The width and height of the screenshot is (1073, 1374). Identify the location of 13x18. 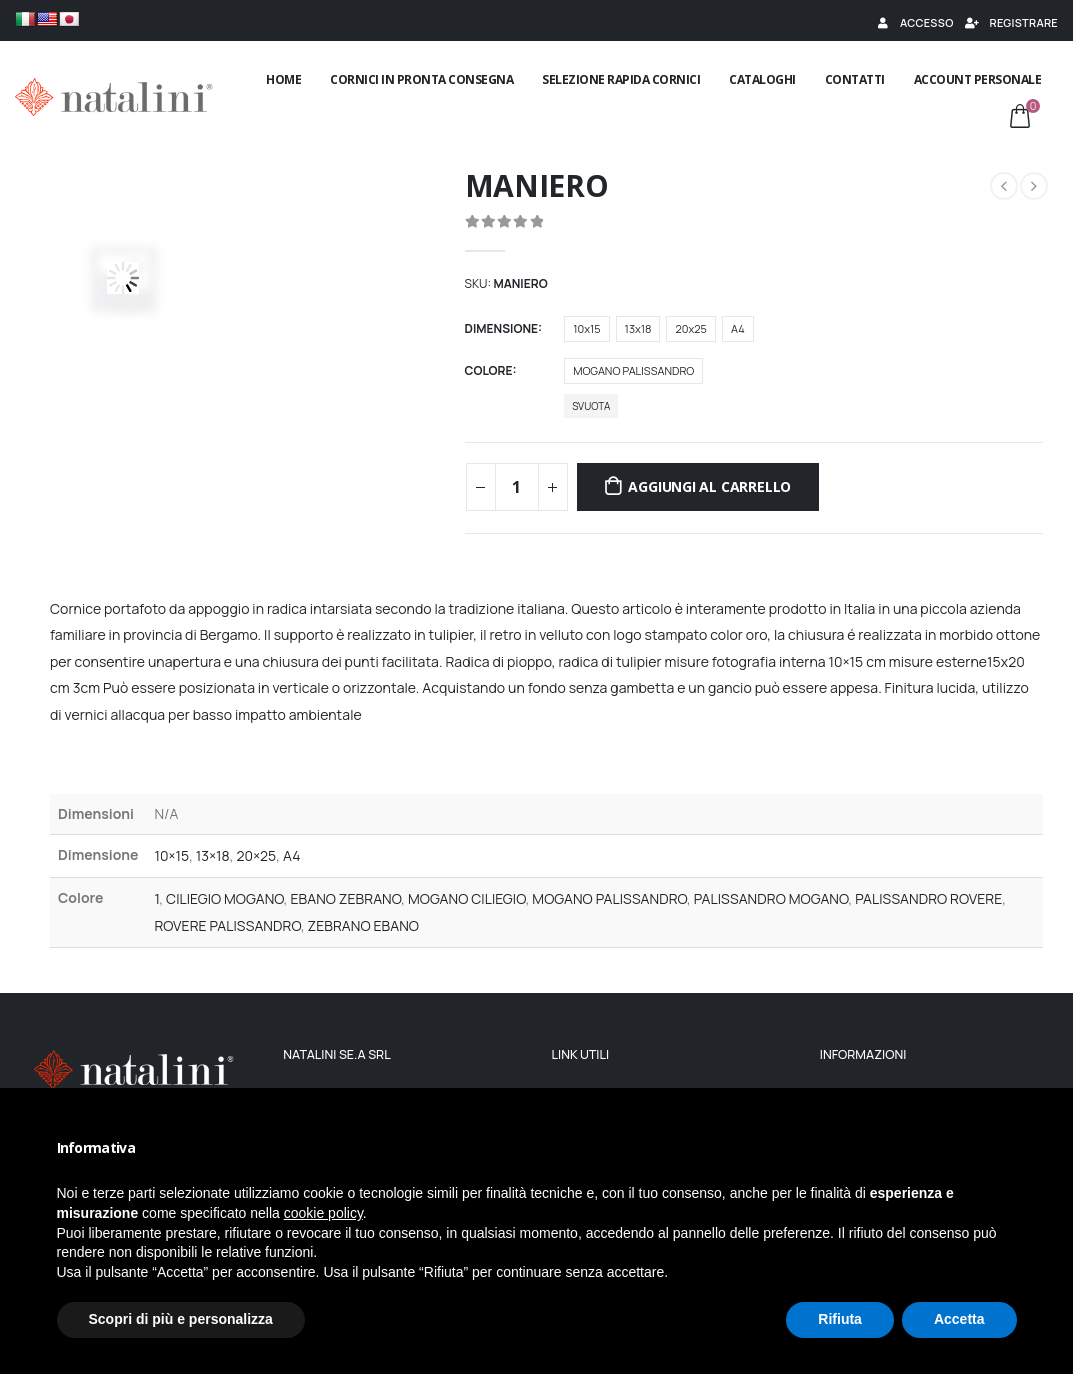
(638, 328).